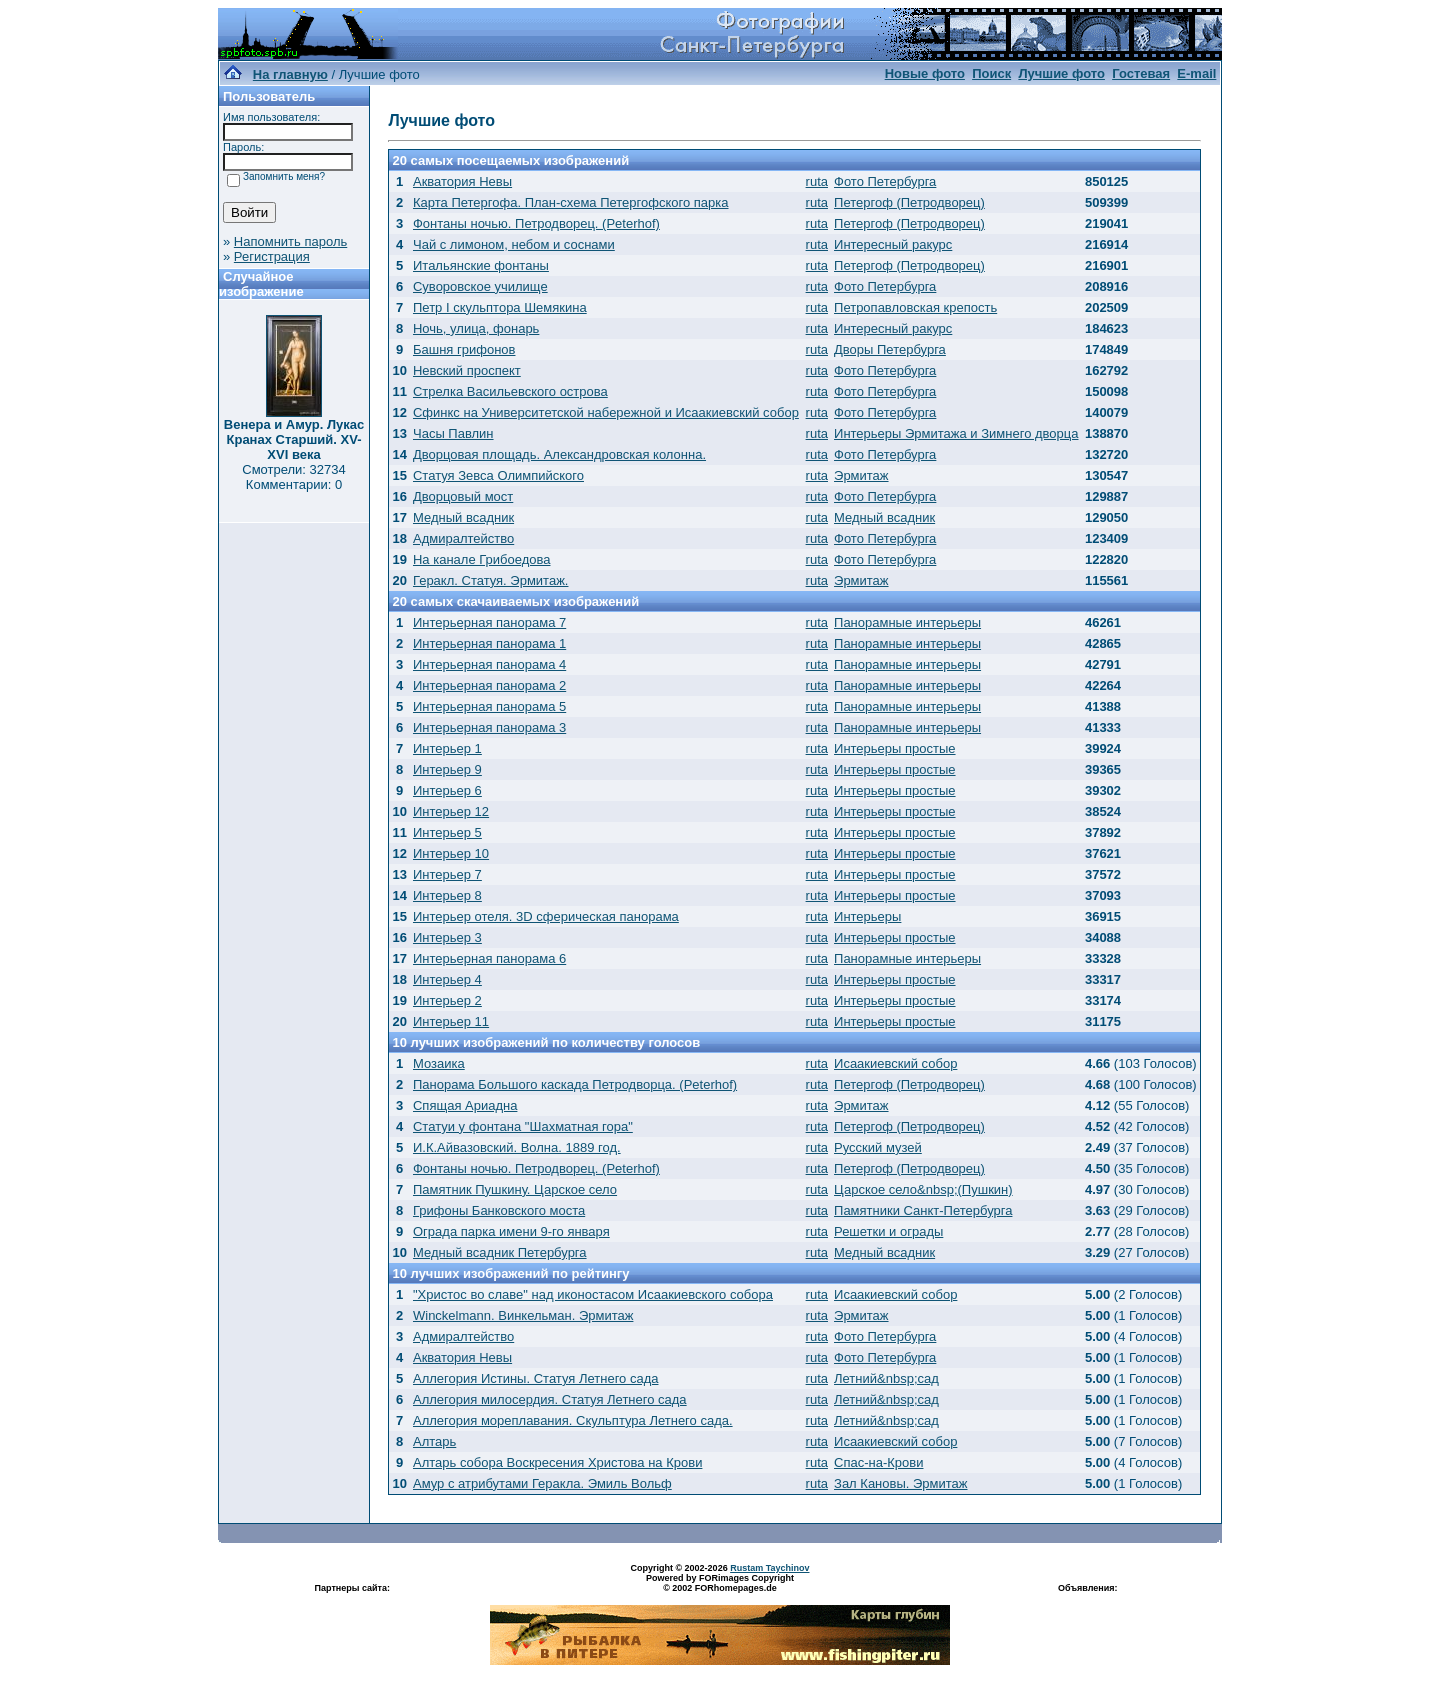 The image size is (1440, 1697). I want to click on Интерьеры Эрмитажа и Зимнего дворца, so click(956, 433).